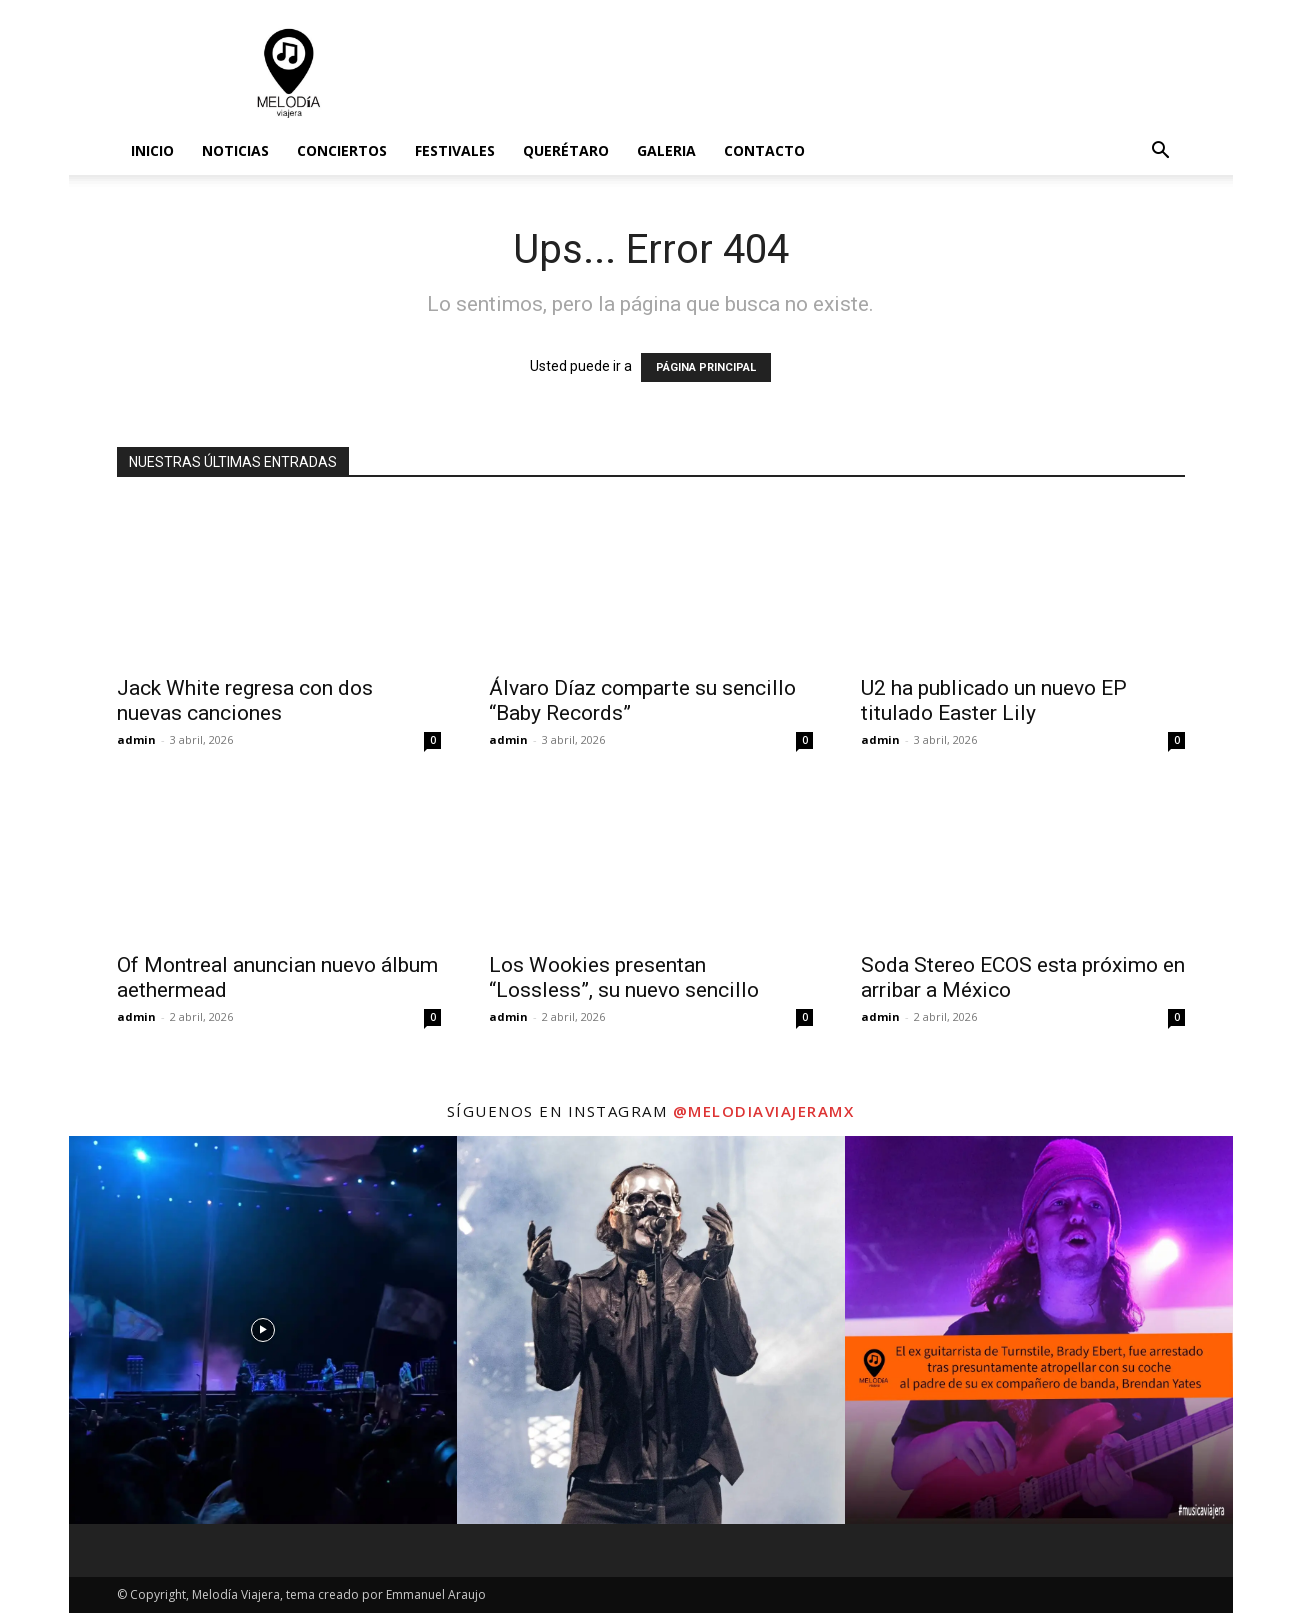 The image size is (1301, 1613). What do you see at coordinates (764, 1111) in the screenshot?
I see `@melodiaviajeramx` at bounding box center [764, 1111].